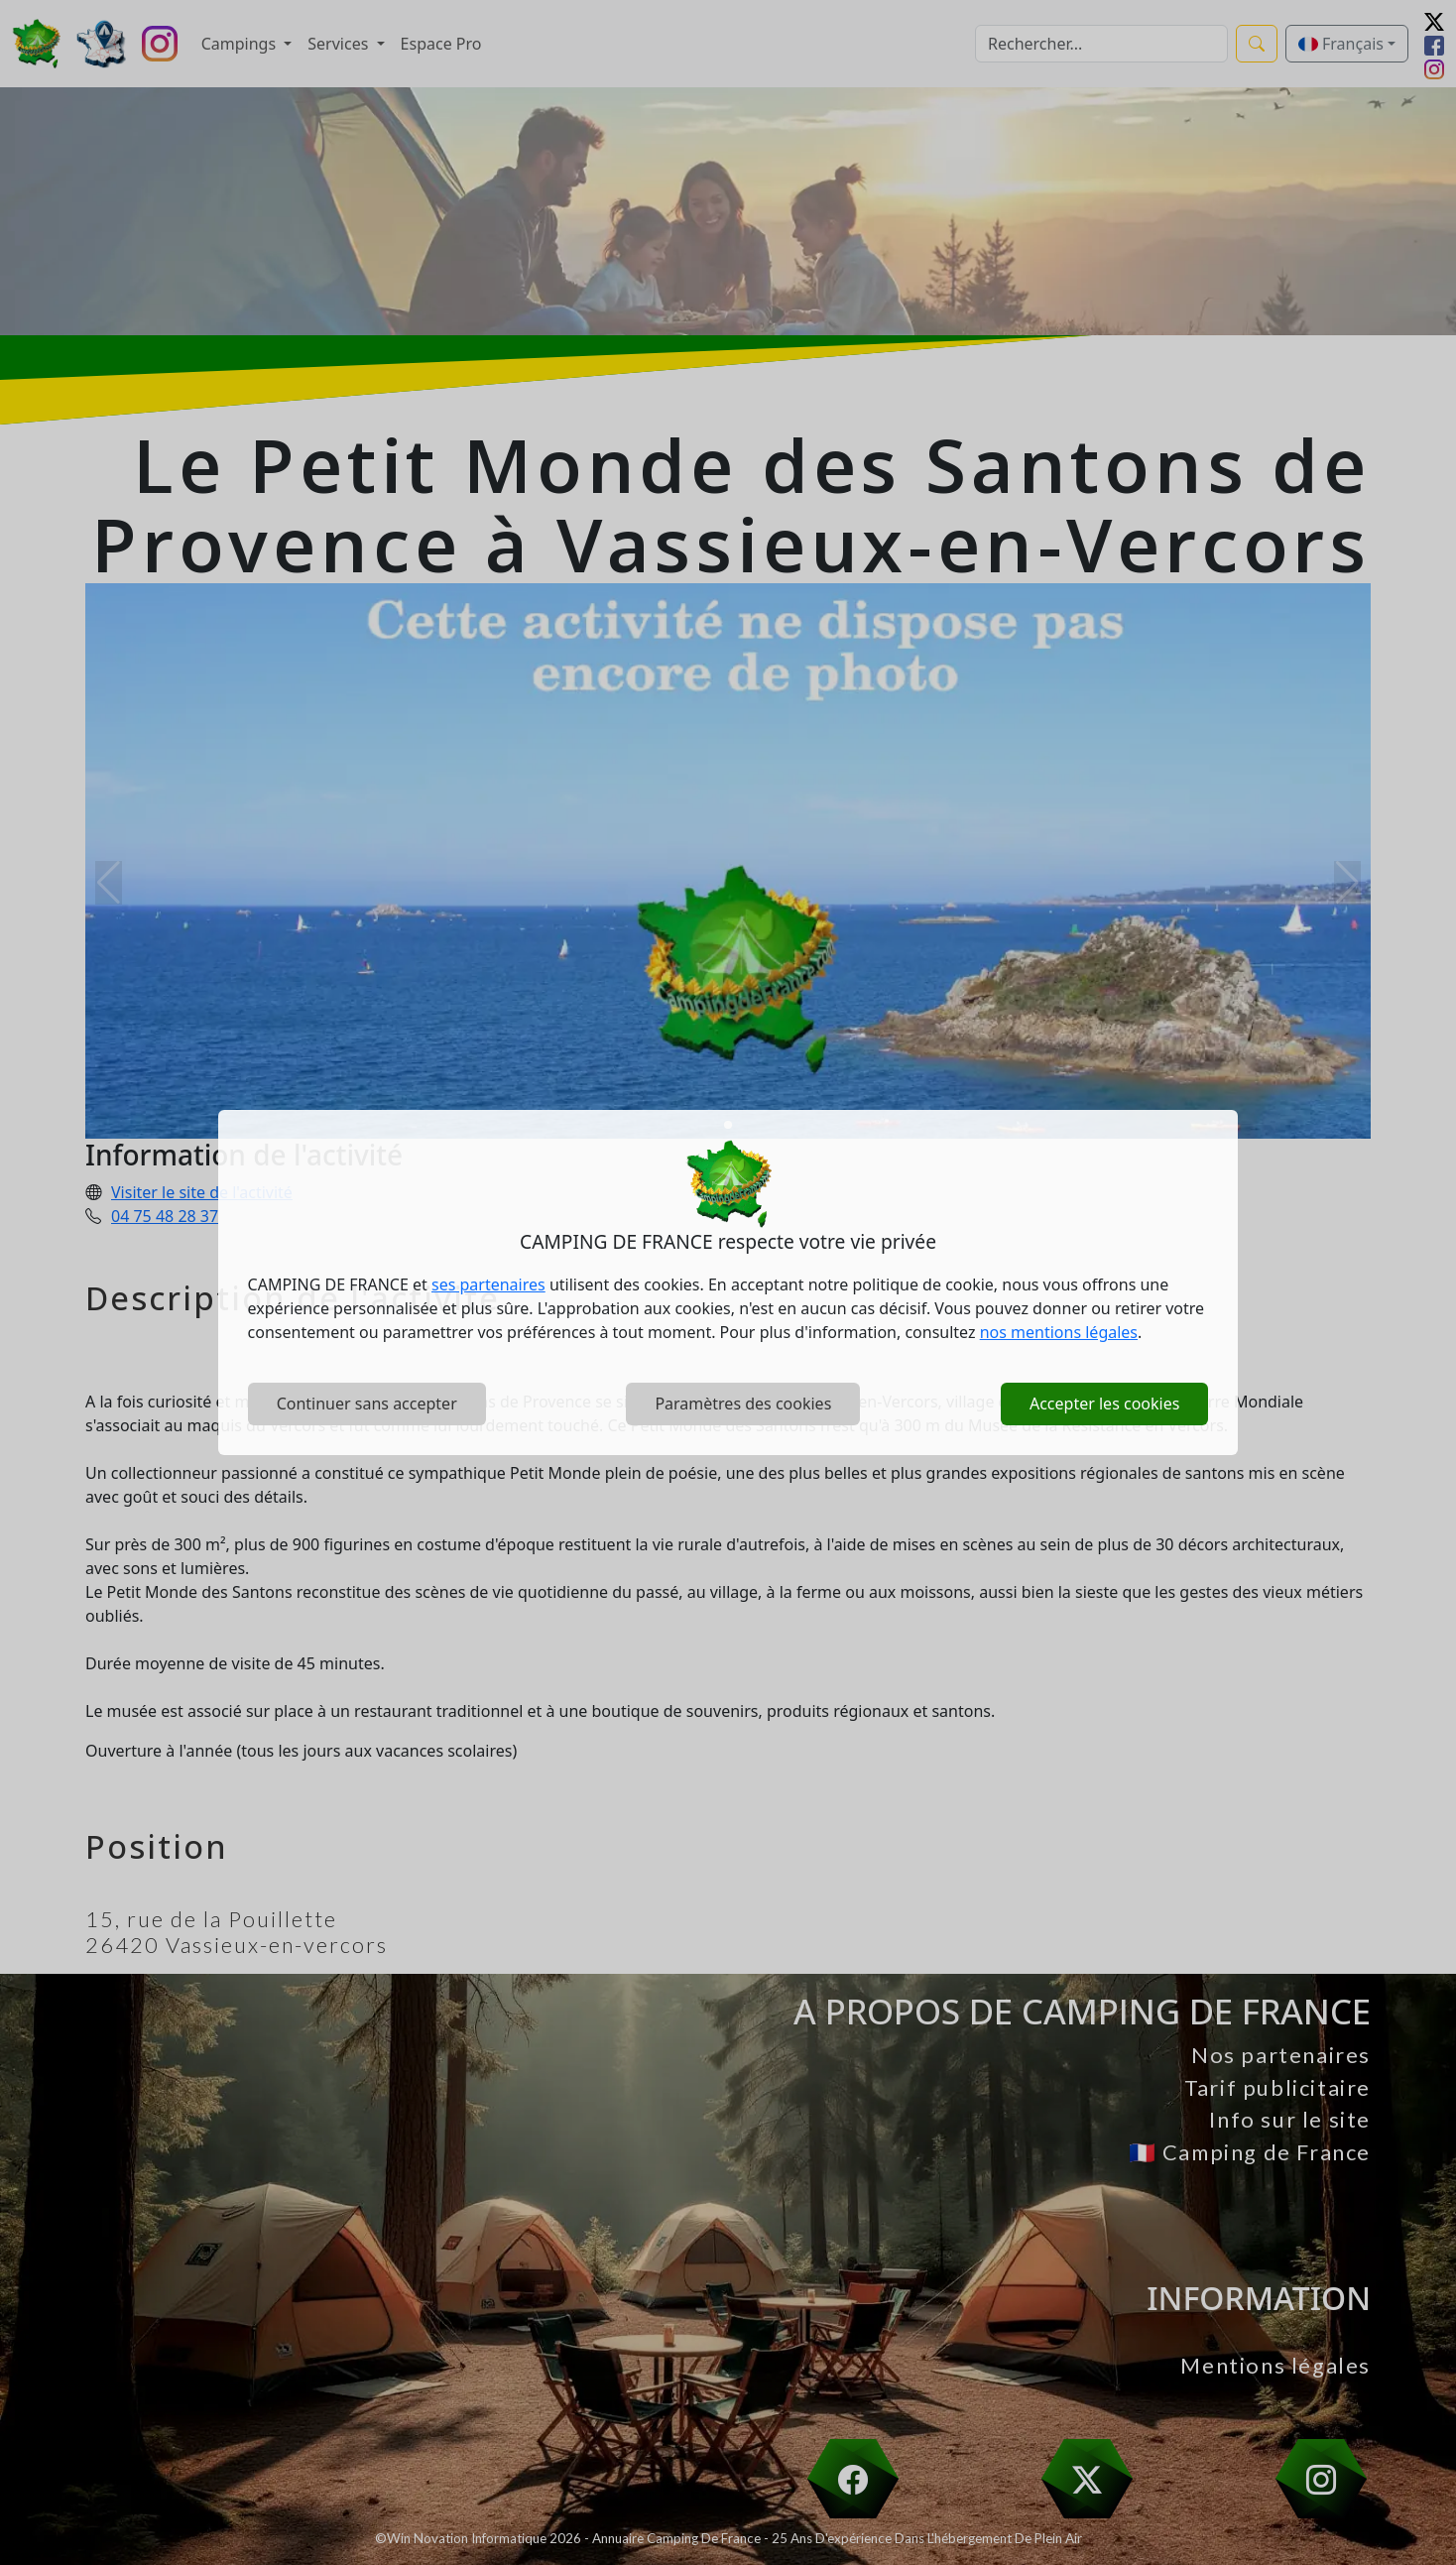 The height and width of the screenshot is (2565, 1456). Describe the element at coordinates (367, 1403) in the screenshot. I see `Continuer sans accepter` at that location.